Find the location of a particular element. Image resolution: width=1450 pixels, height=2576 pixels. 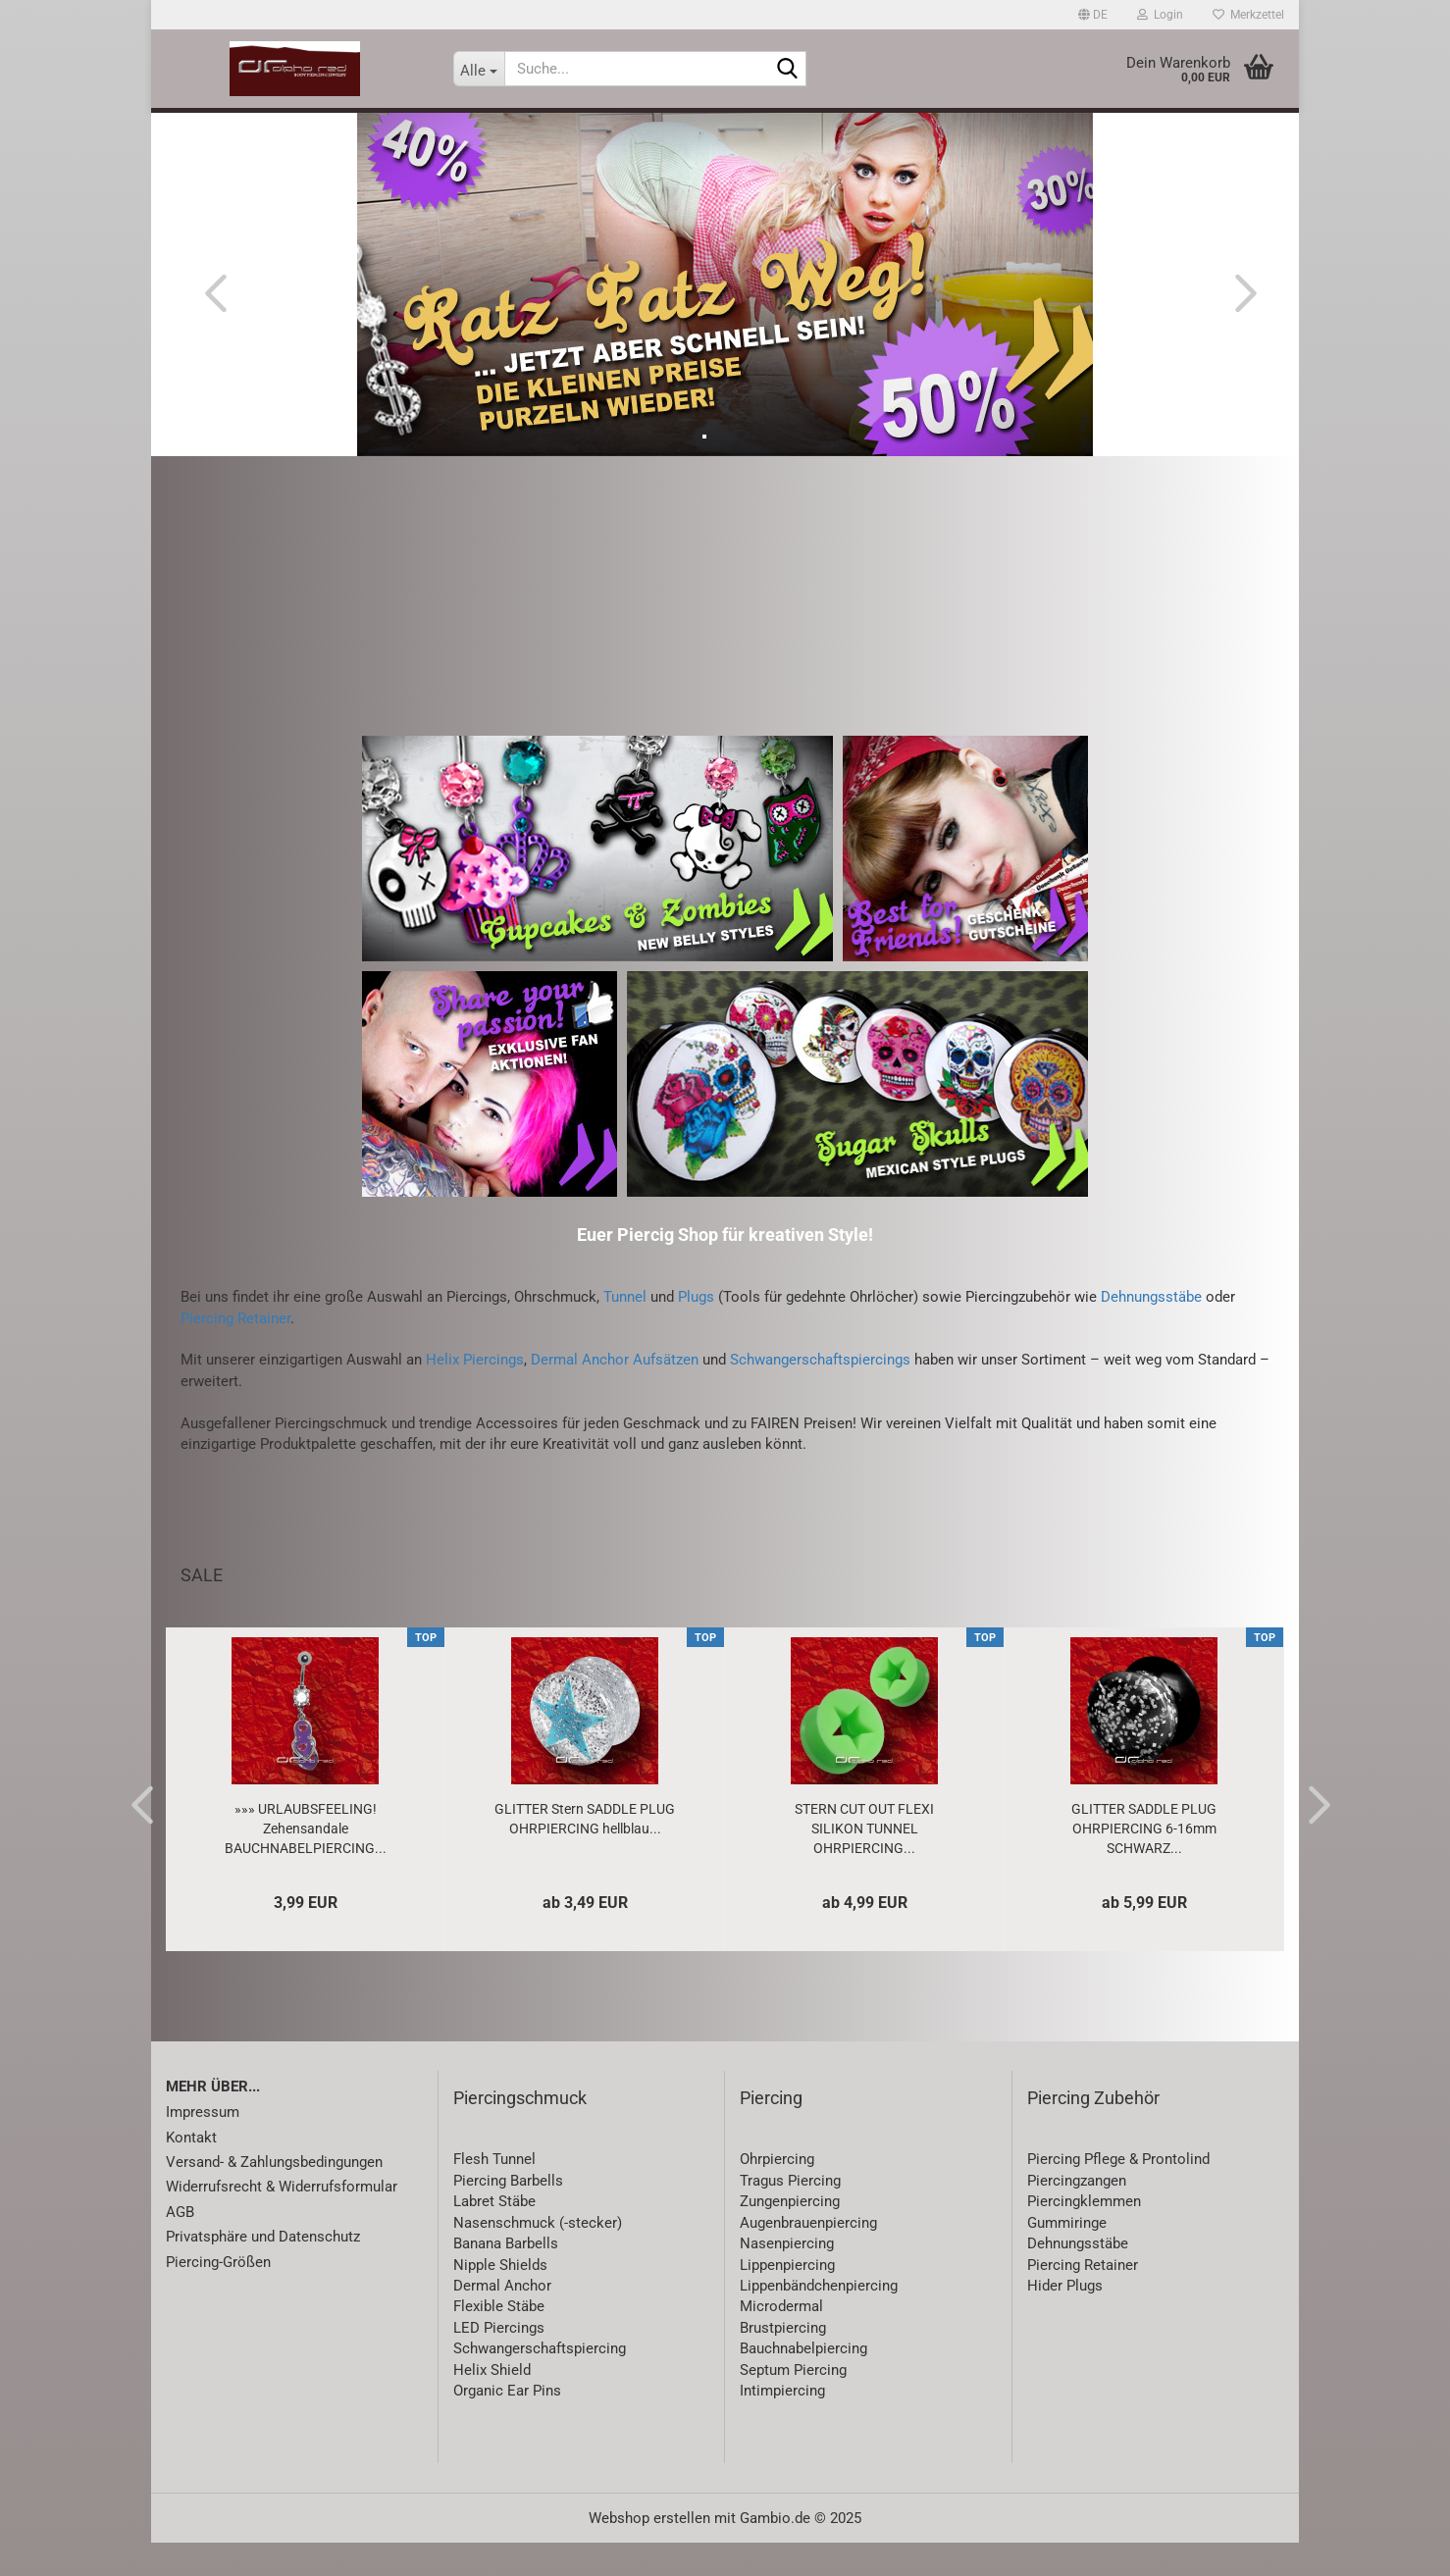

Schwangerschaftspiercings is located at coordinates (820, 1394).